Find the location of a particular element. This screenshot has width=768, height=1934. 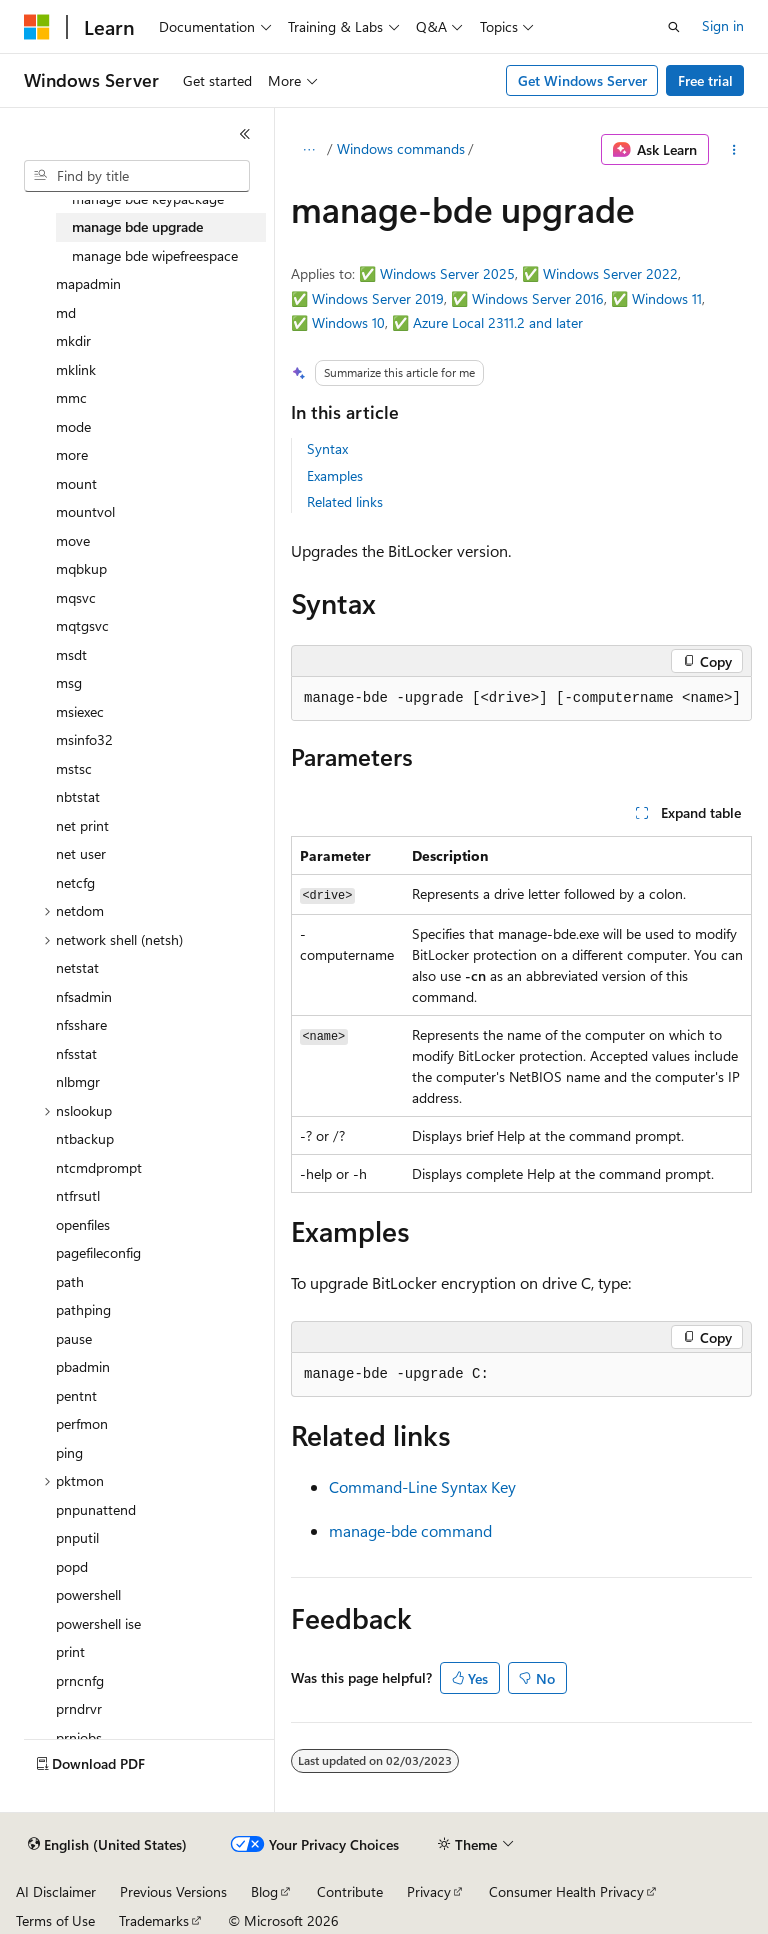

move [treeitem] is located at coordinates (73, 540).